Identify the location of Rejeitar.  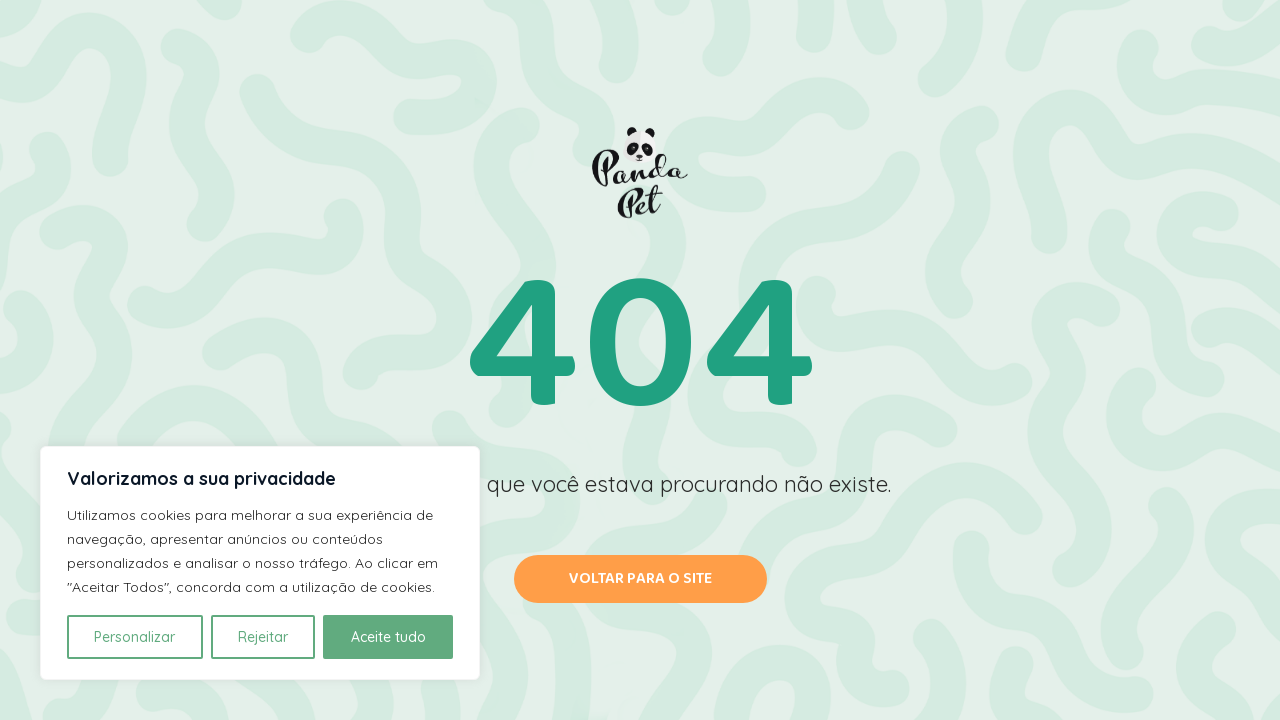
(263, 637).